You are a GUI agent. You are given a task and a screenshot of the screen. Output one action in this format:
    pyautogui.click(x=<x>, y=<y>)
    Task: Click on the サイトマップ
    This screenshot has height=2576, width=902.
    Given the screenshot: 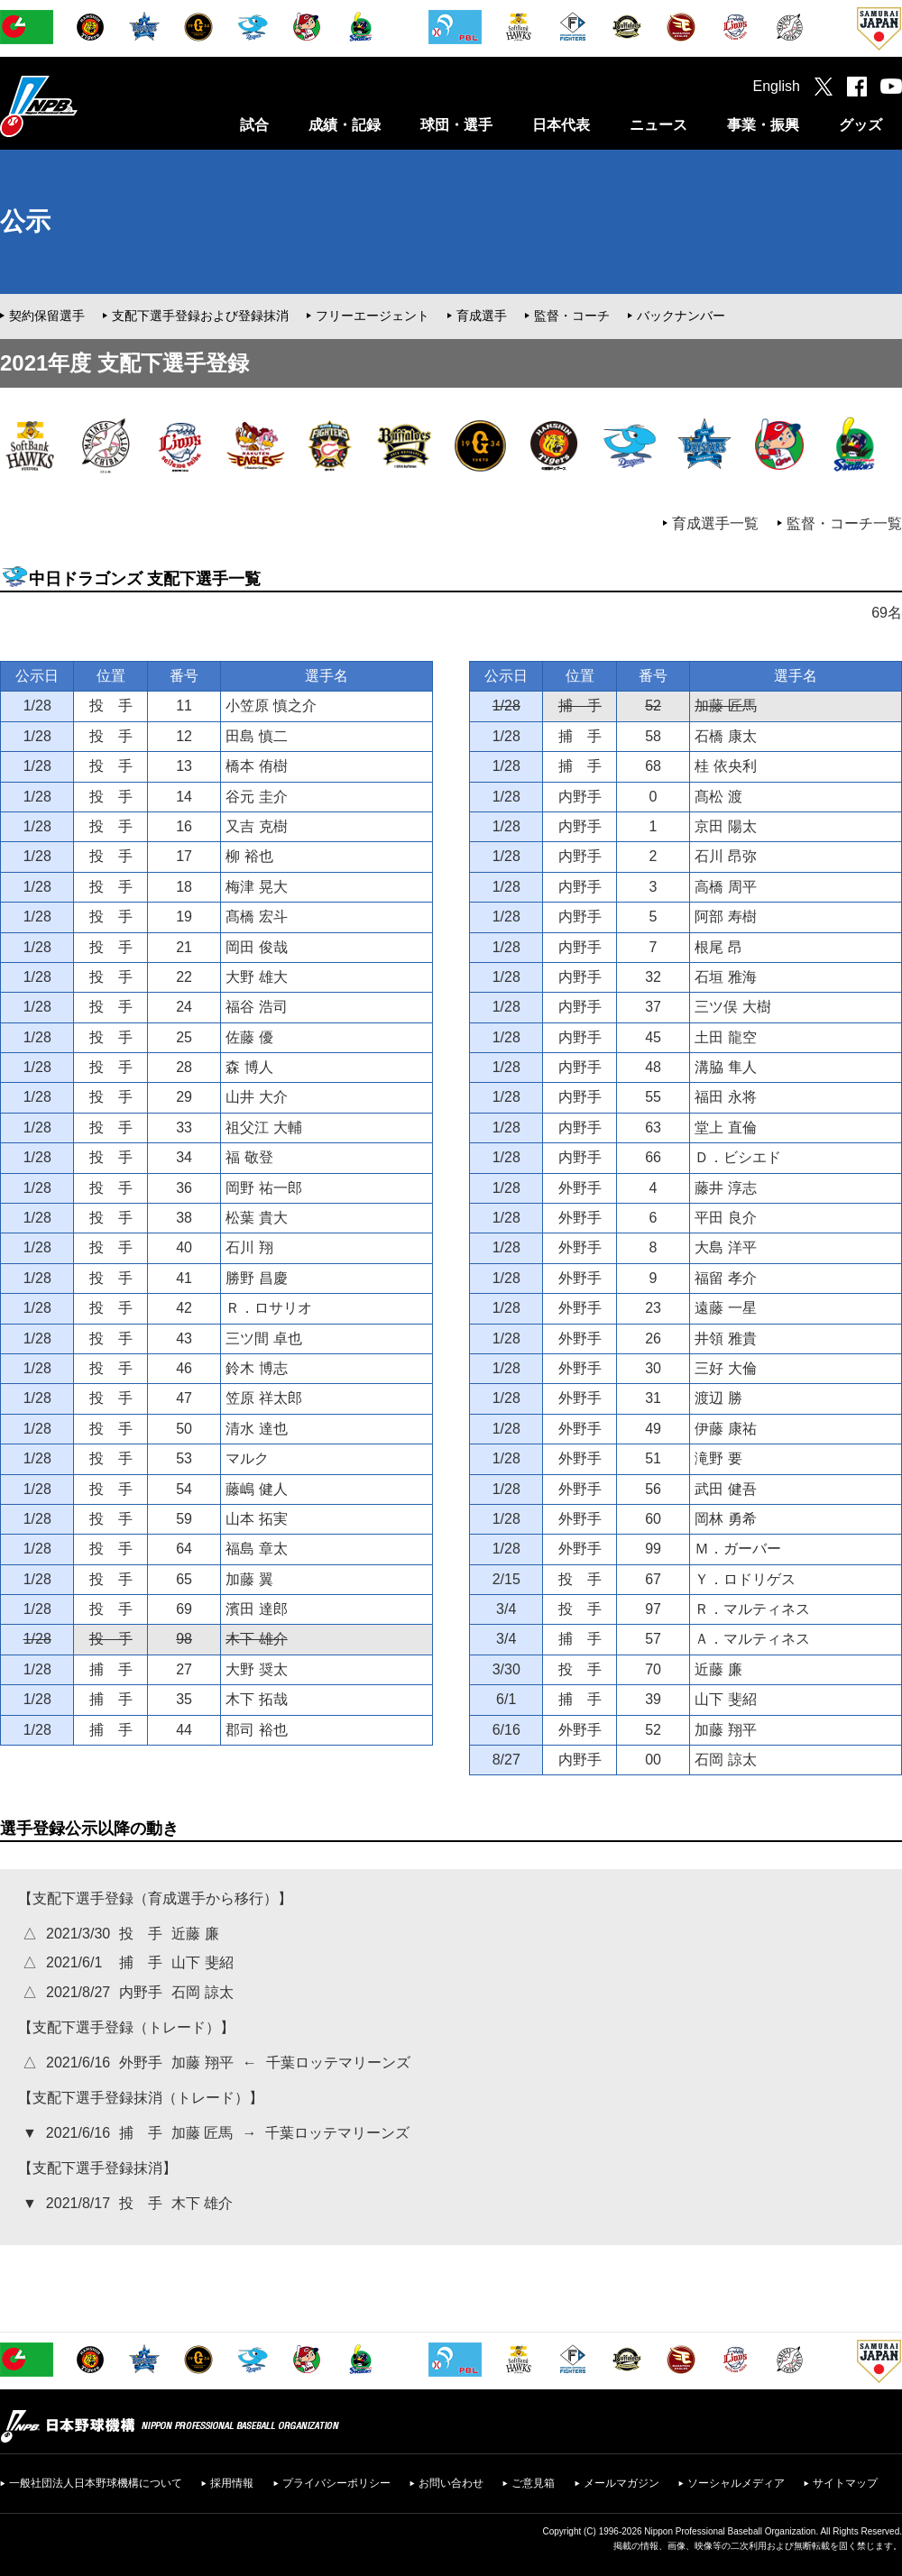 What is the action you would take?
    pyautogui.click(x=845, y=2483)
    